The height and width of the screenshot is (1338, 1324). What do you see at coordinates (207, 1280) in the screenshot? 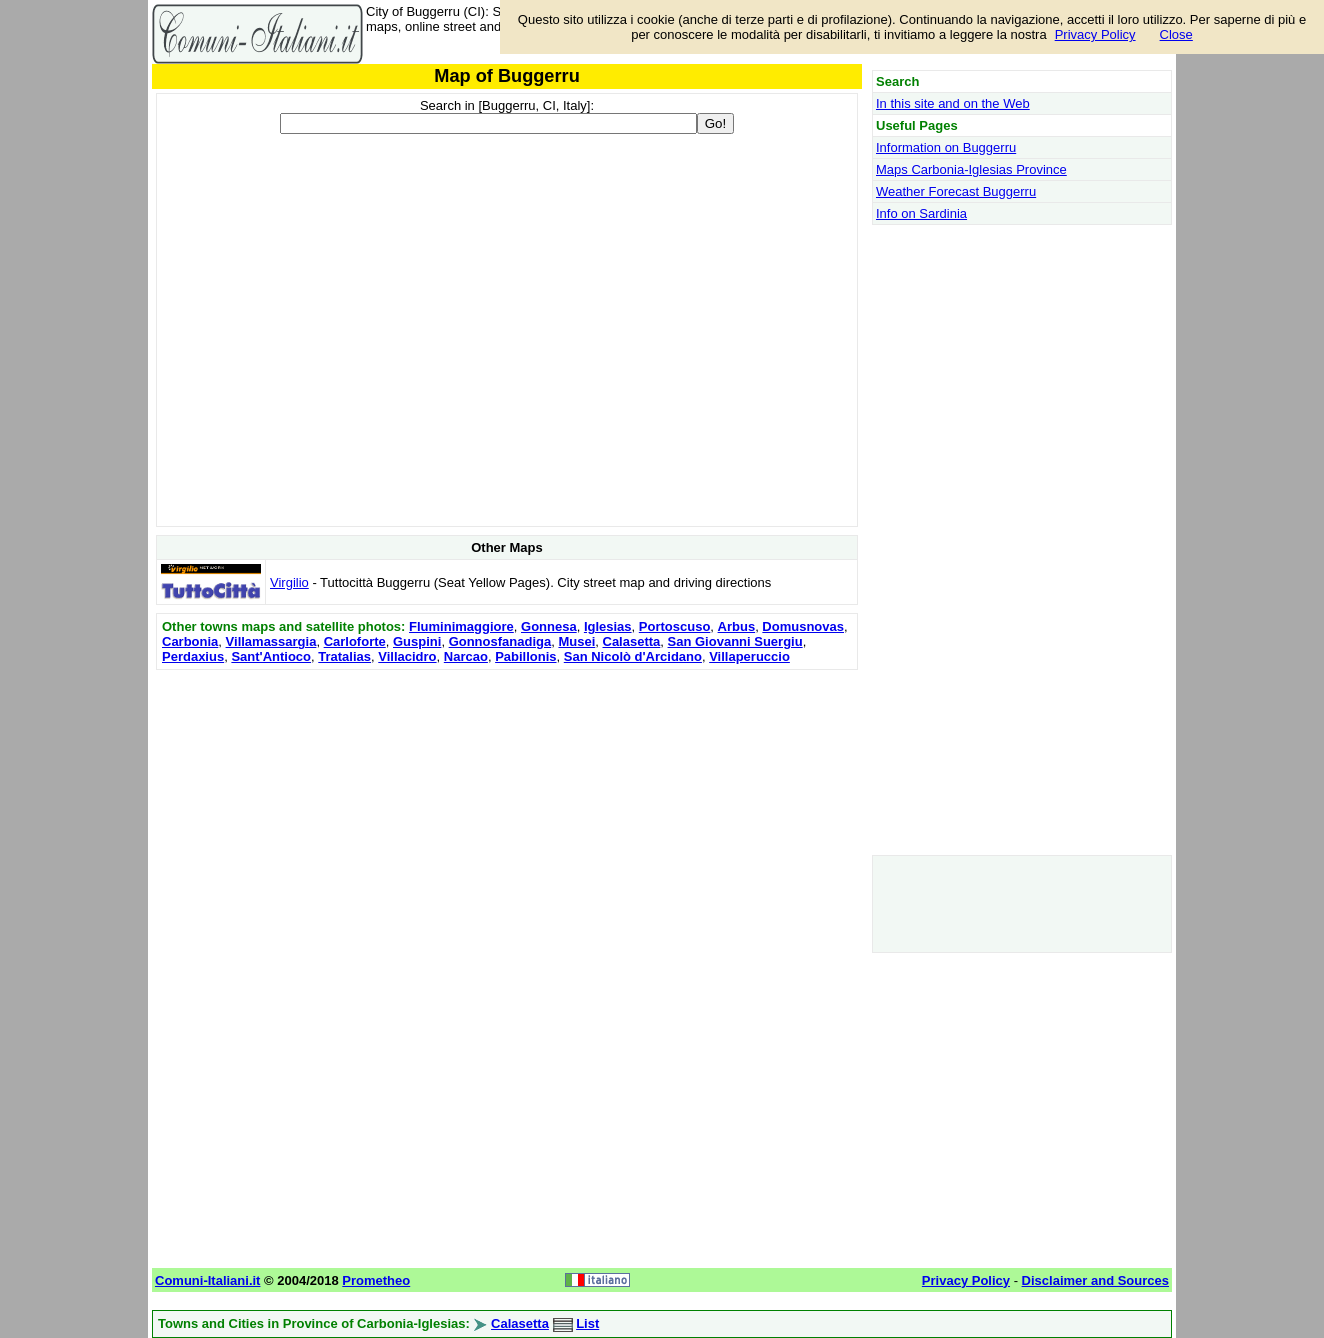
I see `Comuni-Italiani.it` at bounding box center [207, 1280].